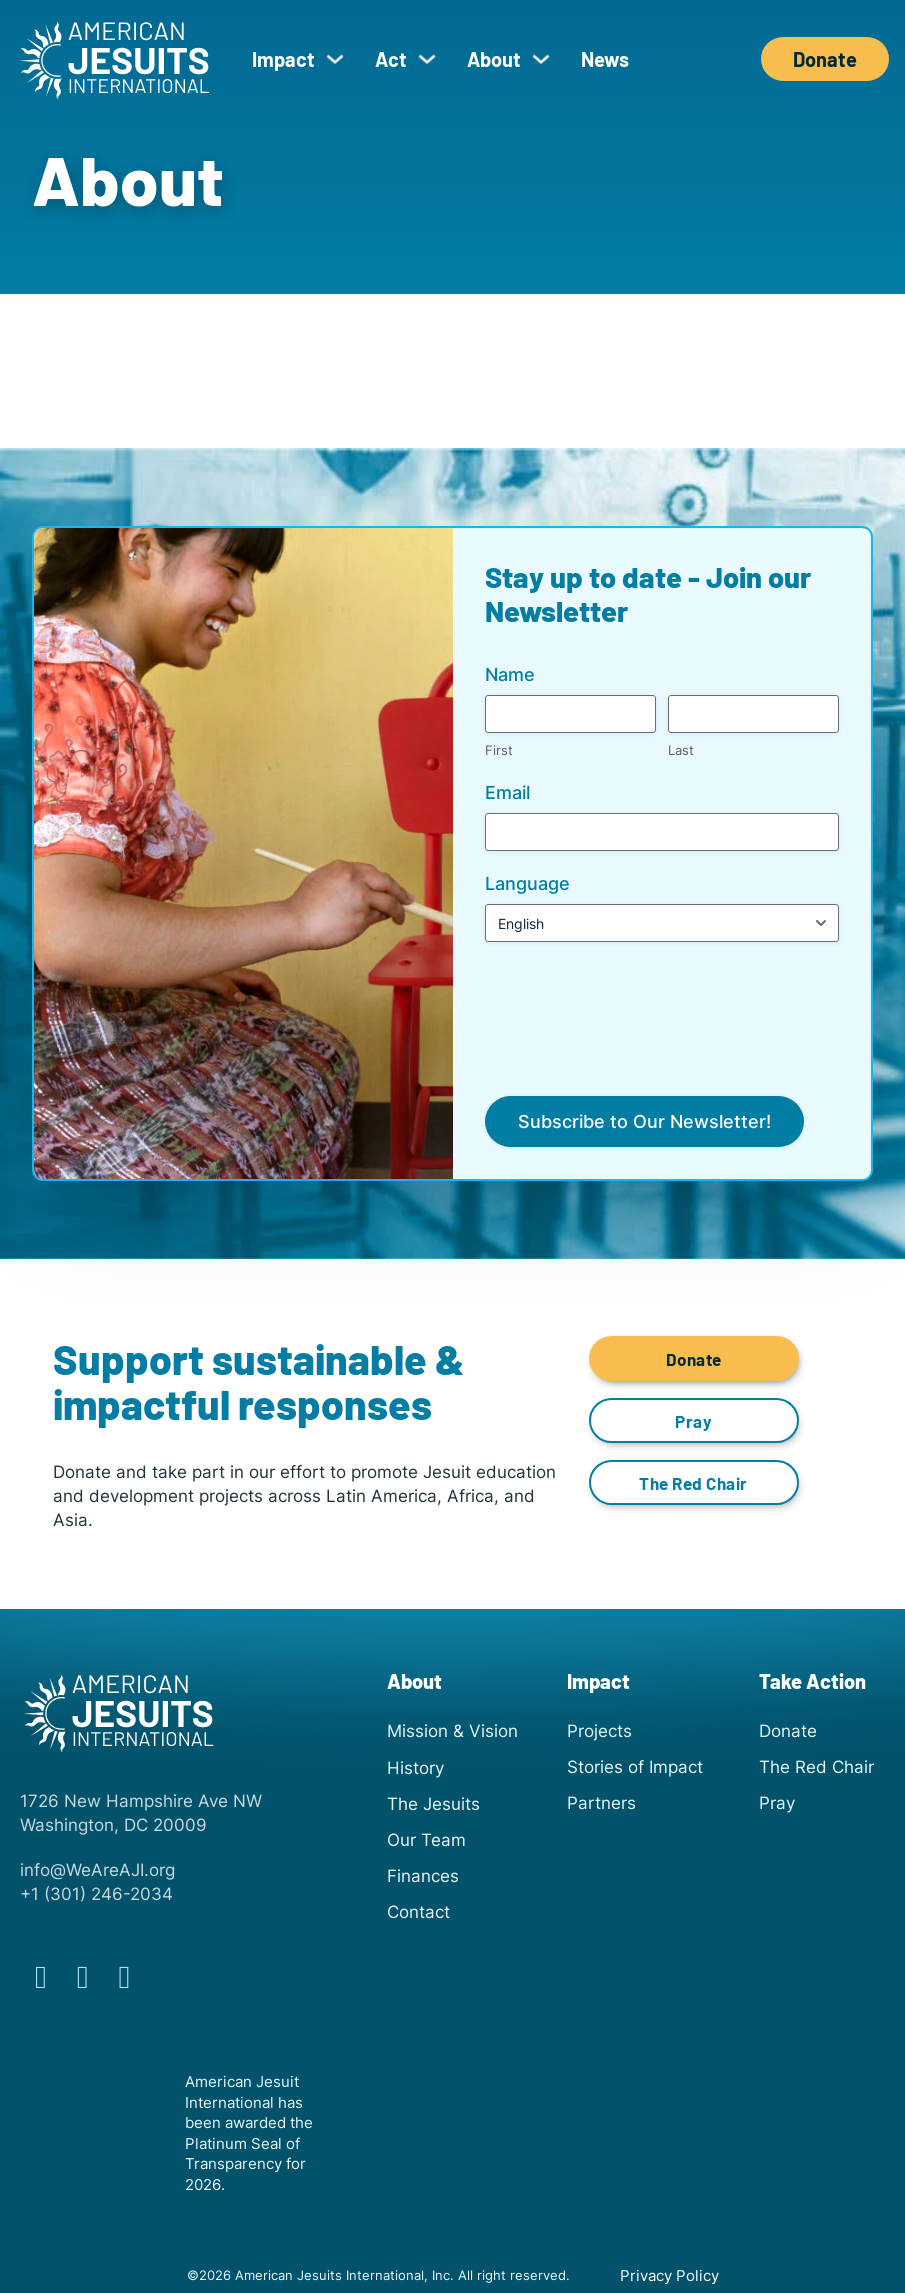 The width and height of the screenshot is (905, 2293). Describe the element at coordinates (426, 1839) in the screenshot. I see `Our Team` at that location.